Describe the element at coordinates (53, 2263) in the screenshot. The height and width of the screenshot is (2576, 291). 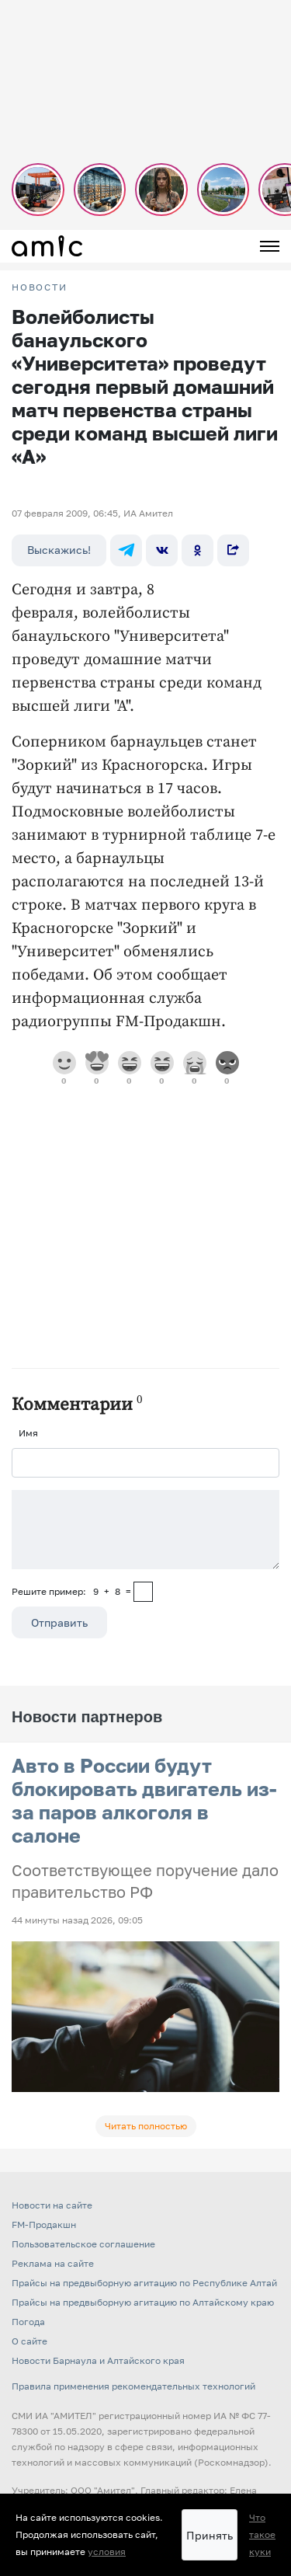
I see `Реклама на сайте` at that location.